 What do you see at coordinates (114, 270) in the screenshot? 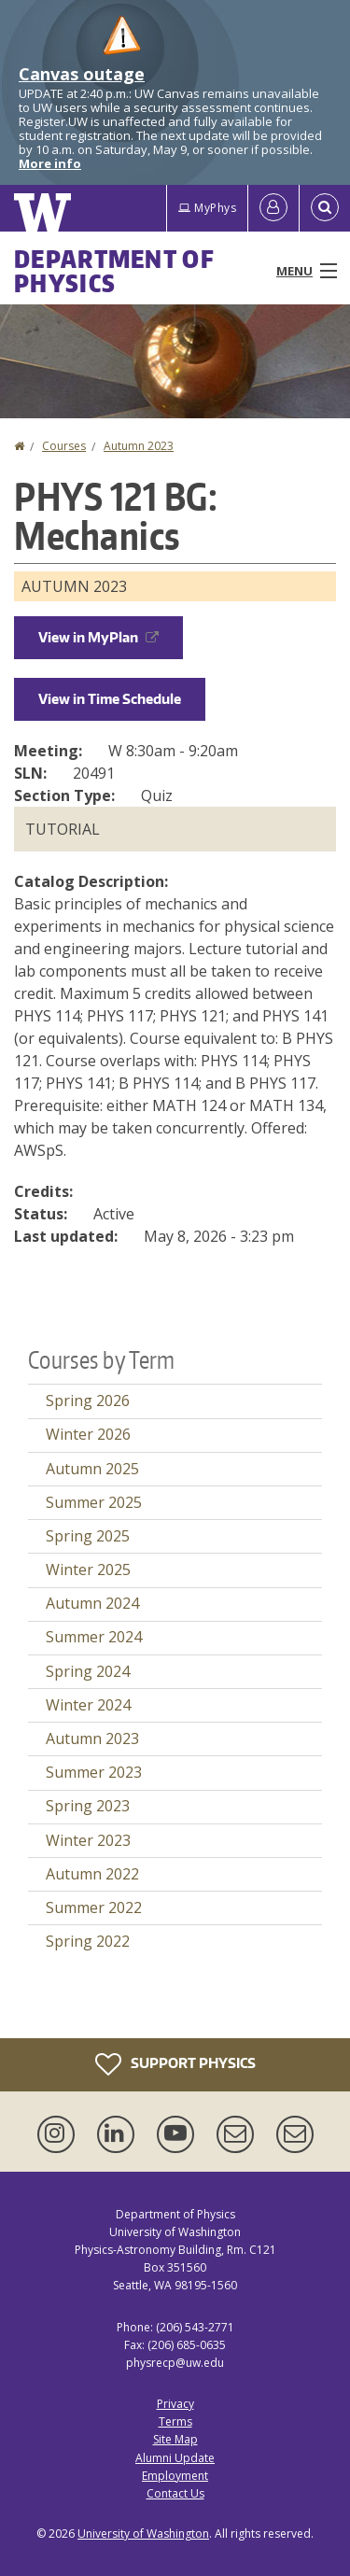
I see `Department of Physics` at bounding box center [114, 270].